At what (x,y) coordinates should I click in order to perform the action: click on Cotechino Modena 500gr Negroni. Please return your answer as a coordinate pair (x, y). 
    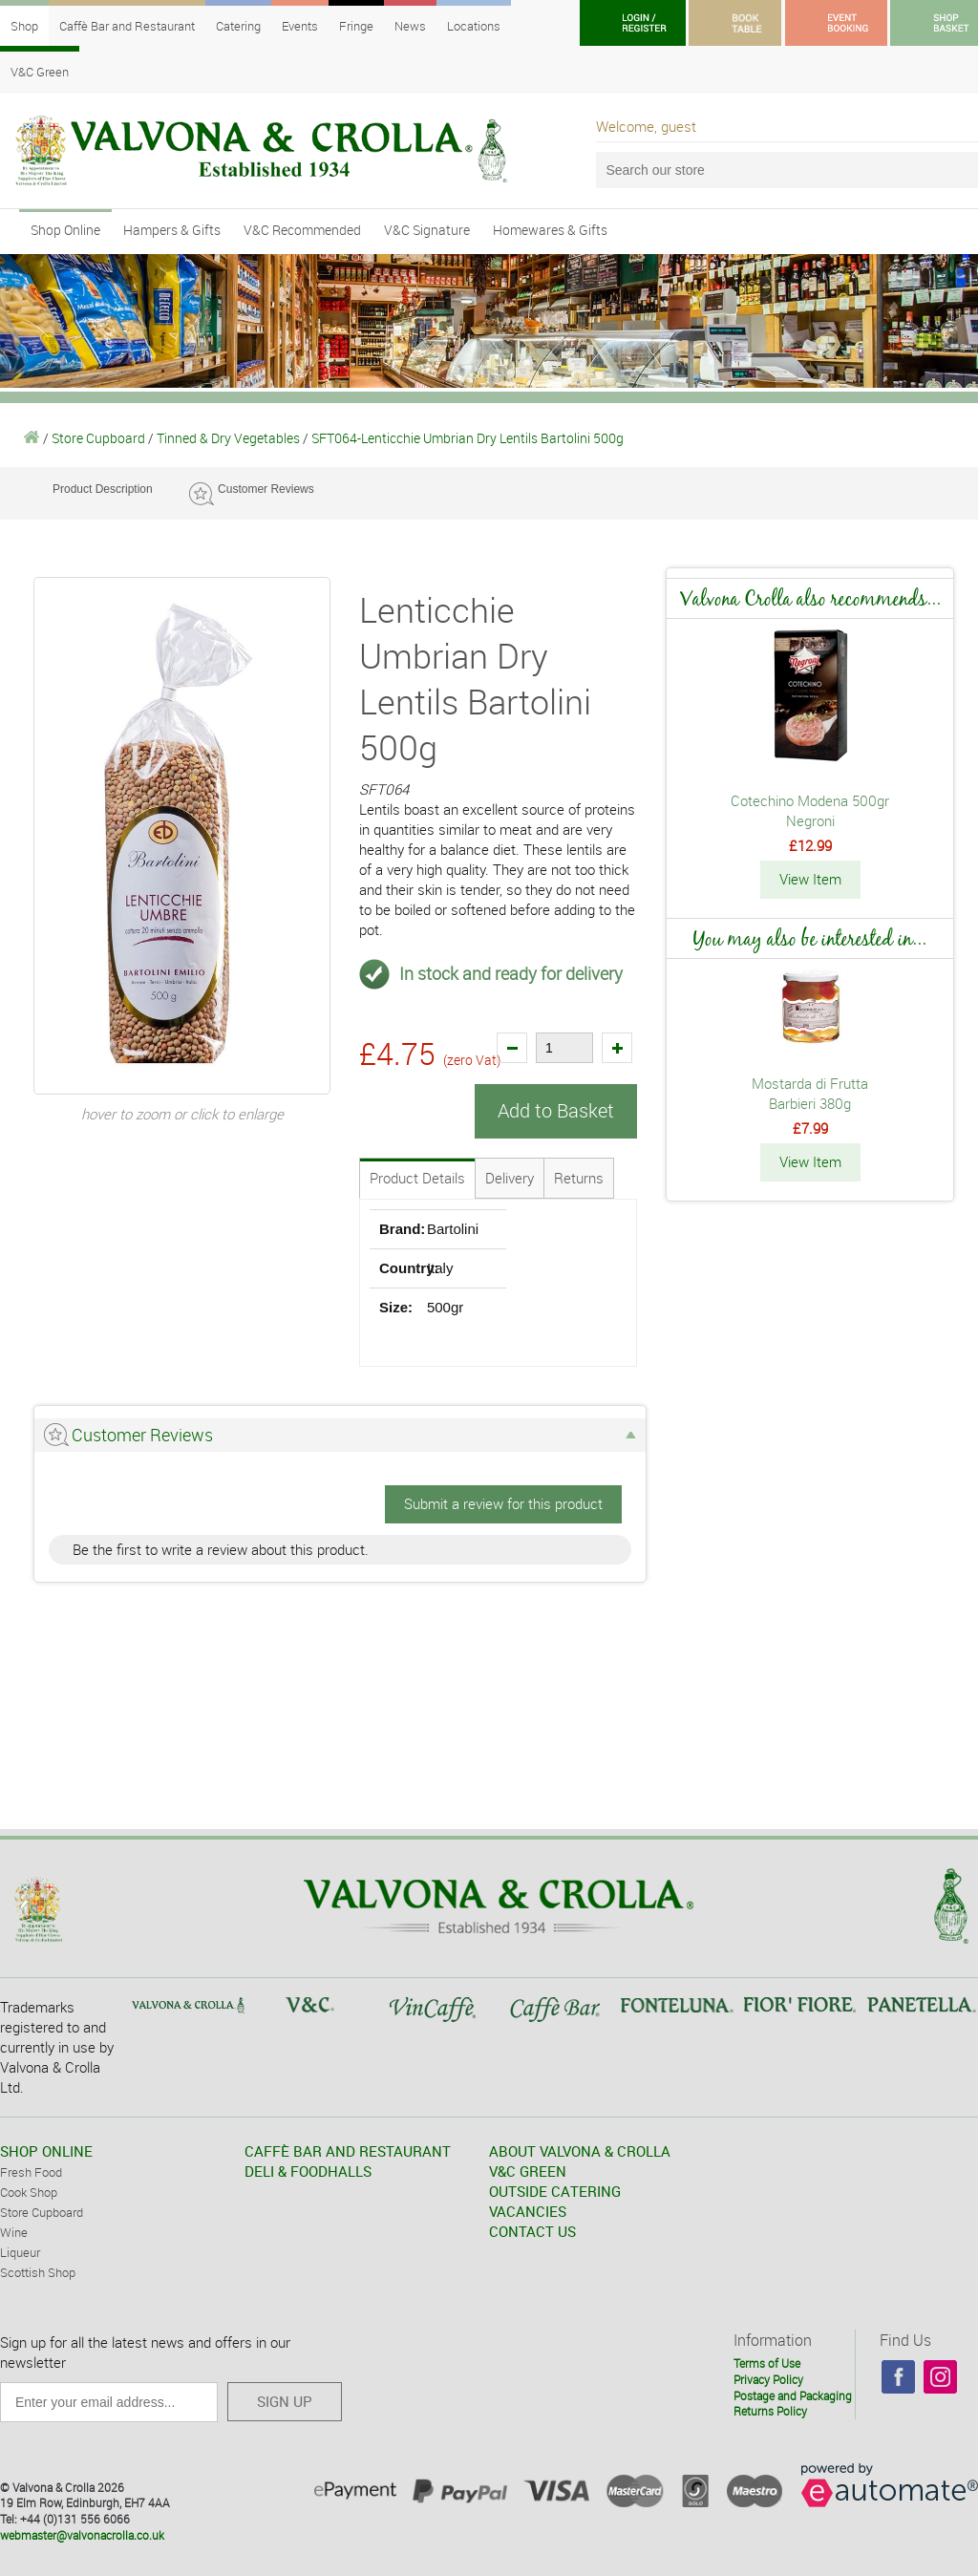
    Looking at the image, I should click on (810, 810).